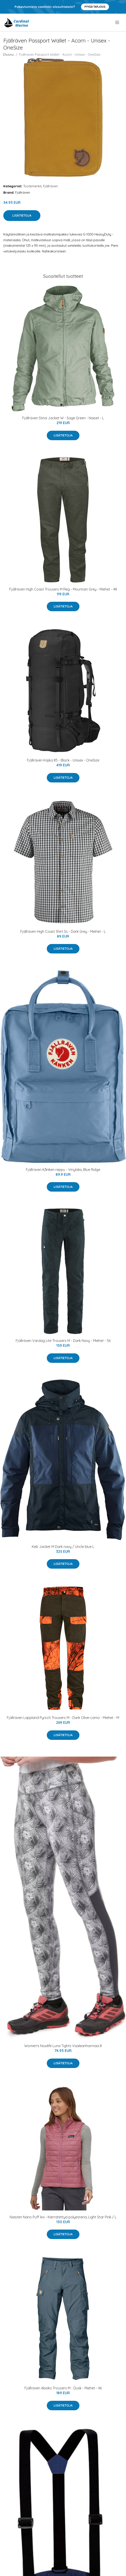 This screenshot has height=2576, width=126. Describe the element at coordinates (63, 2388) in the screenshot. I see `Fjällräven Abisko Trousers M - Dusk - Miehet - 46` at that location.